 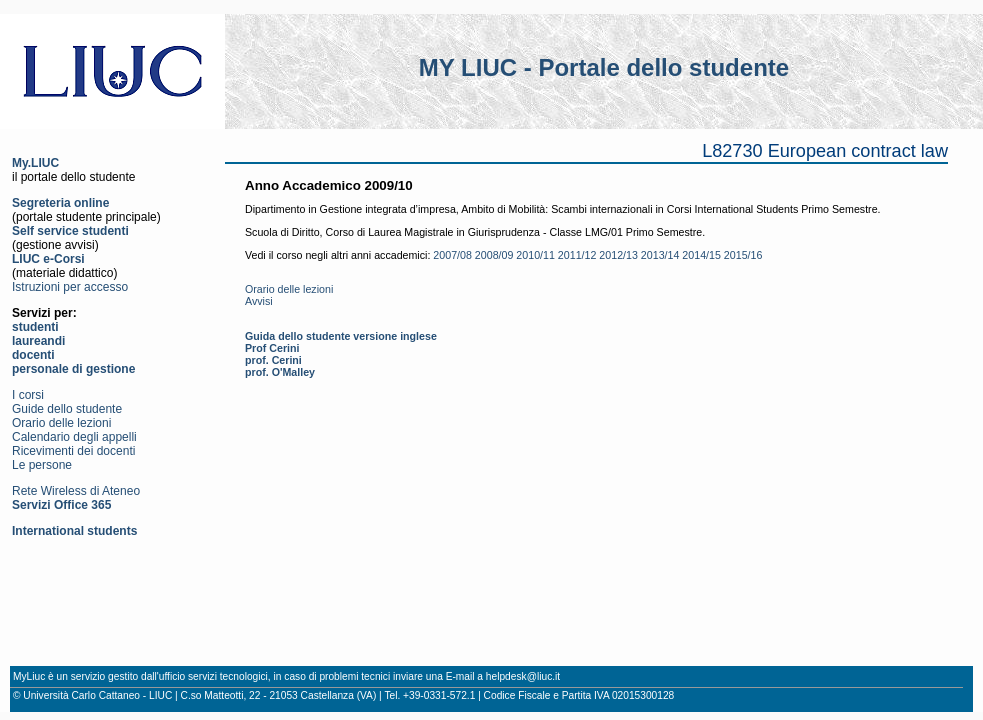 I want to click on docenti, so click(x=33, y=355).